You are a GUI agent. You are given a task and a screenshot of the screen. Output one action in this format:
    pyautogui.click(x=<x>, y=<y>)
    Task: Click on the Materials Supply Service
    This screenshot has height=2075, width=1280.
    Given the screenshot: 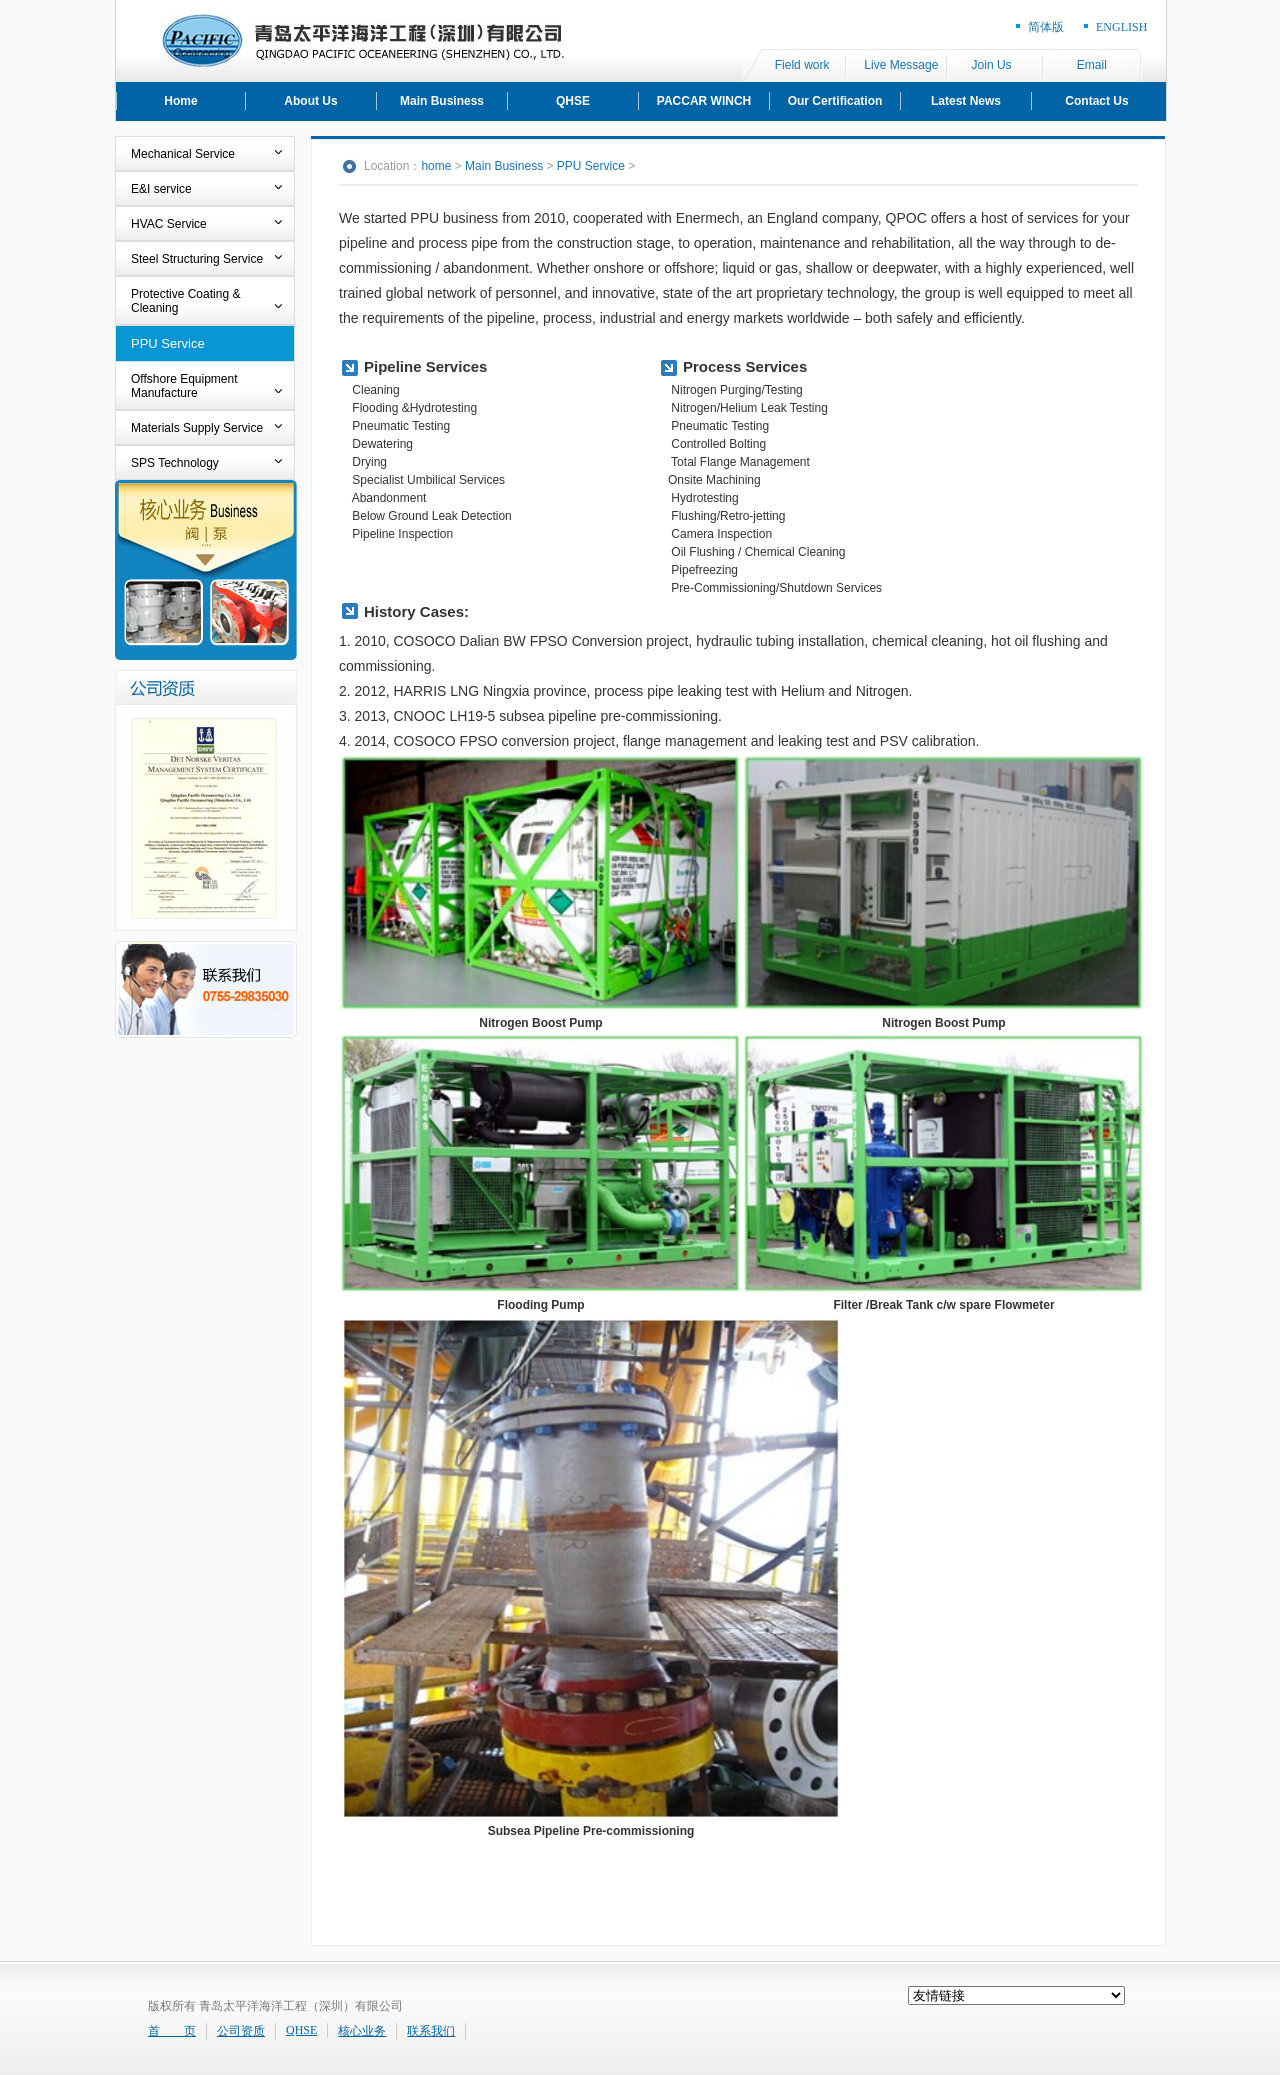 What is the action you would take?
    pyautogui.click(x=197, y=428)
    